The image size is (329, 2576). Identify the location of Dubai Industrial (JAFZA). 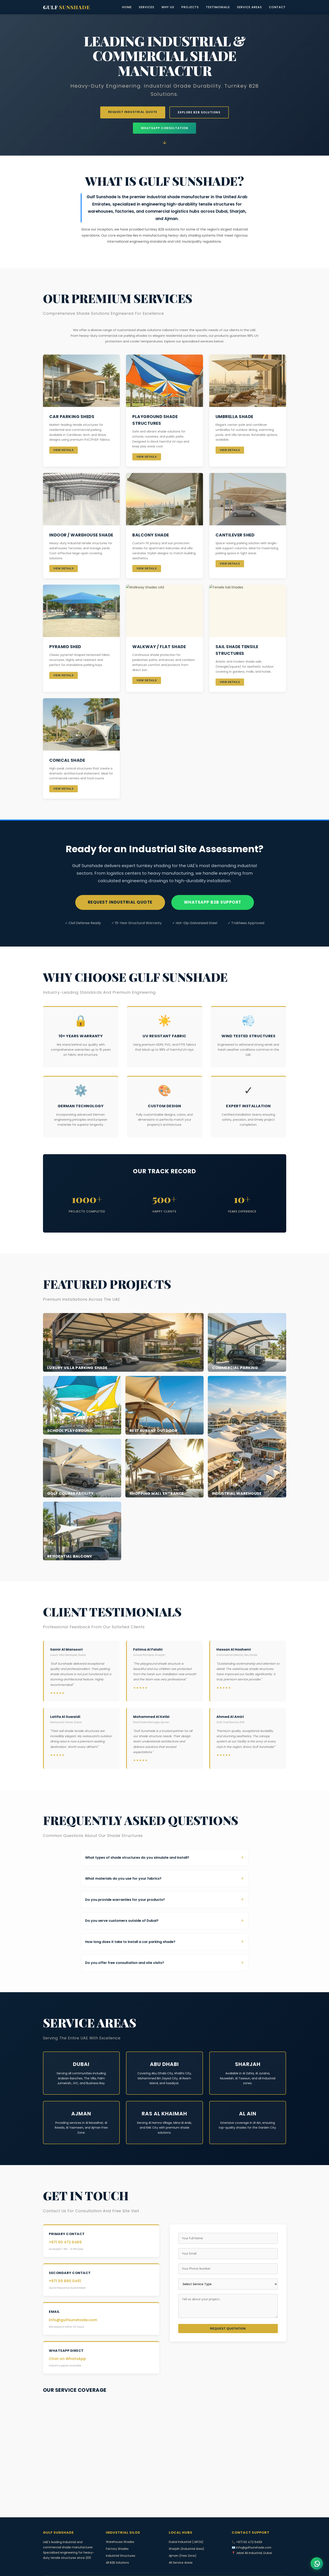
(186, 2545).